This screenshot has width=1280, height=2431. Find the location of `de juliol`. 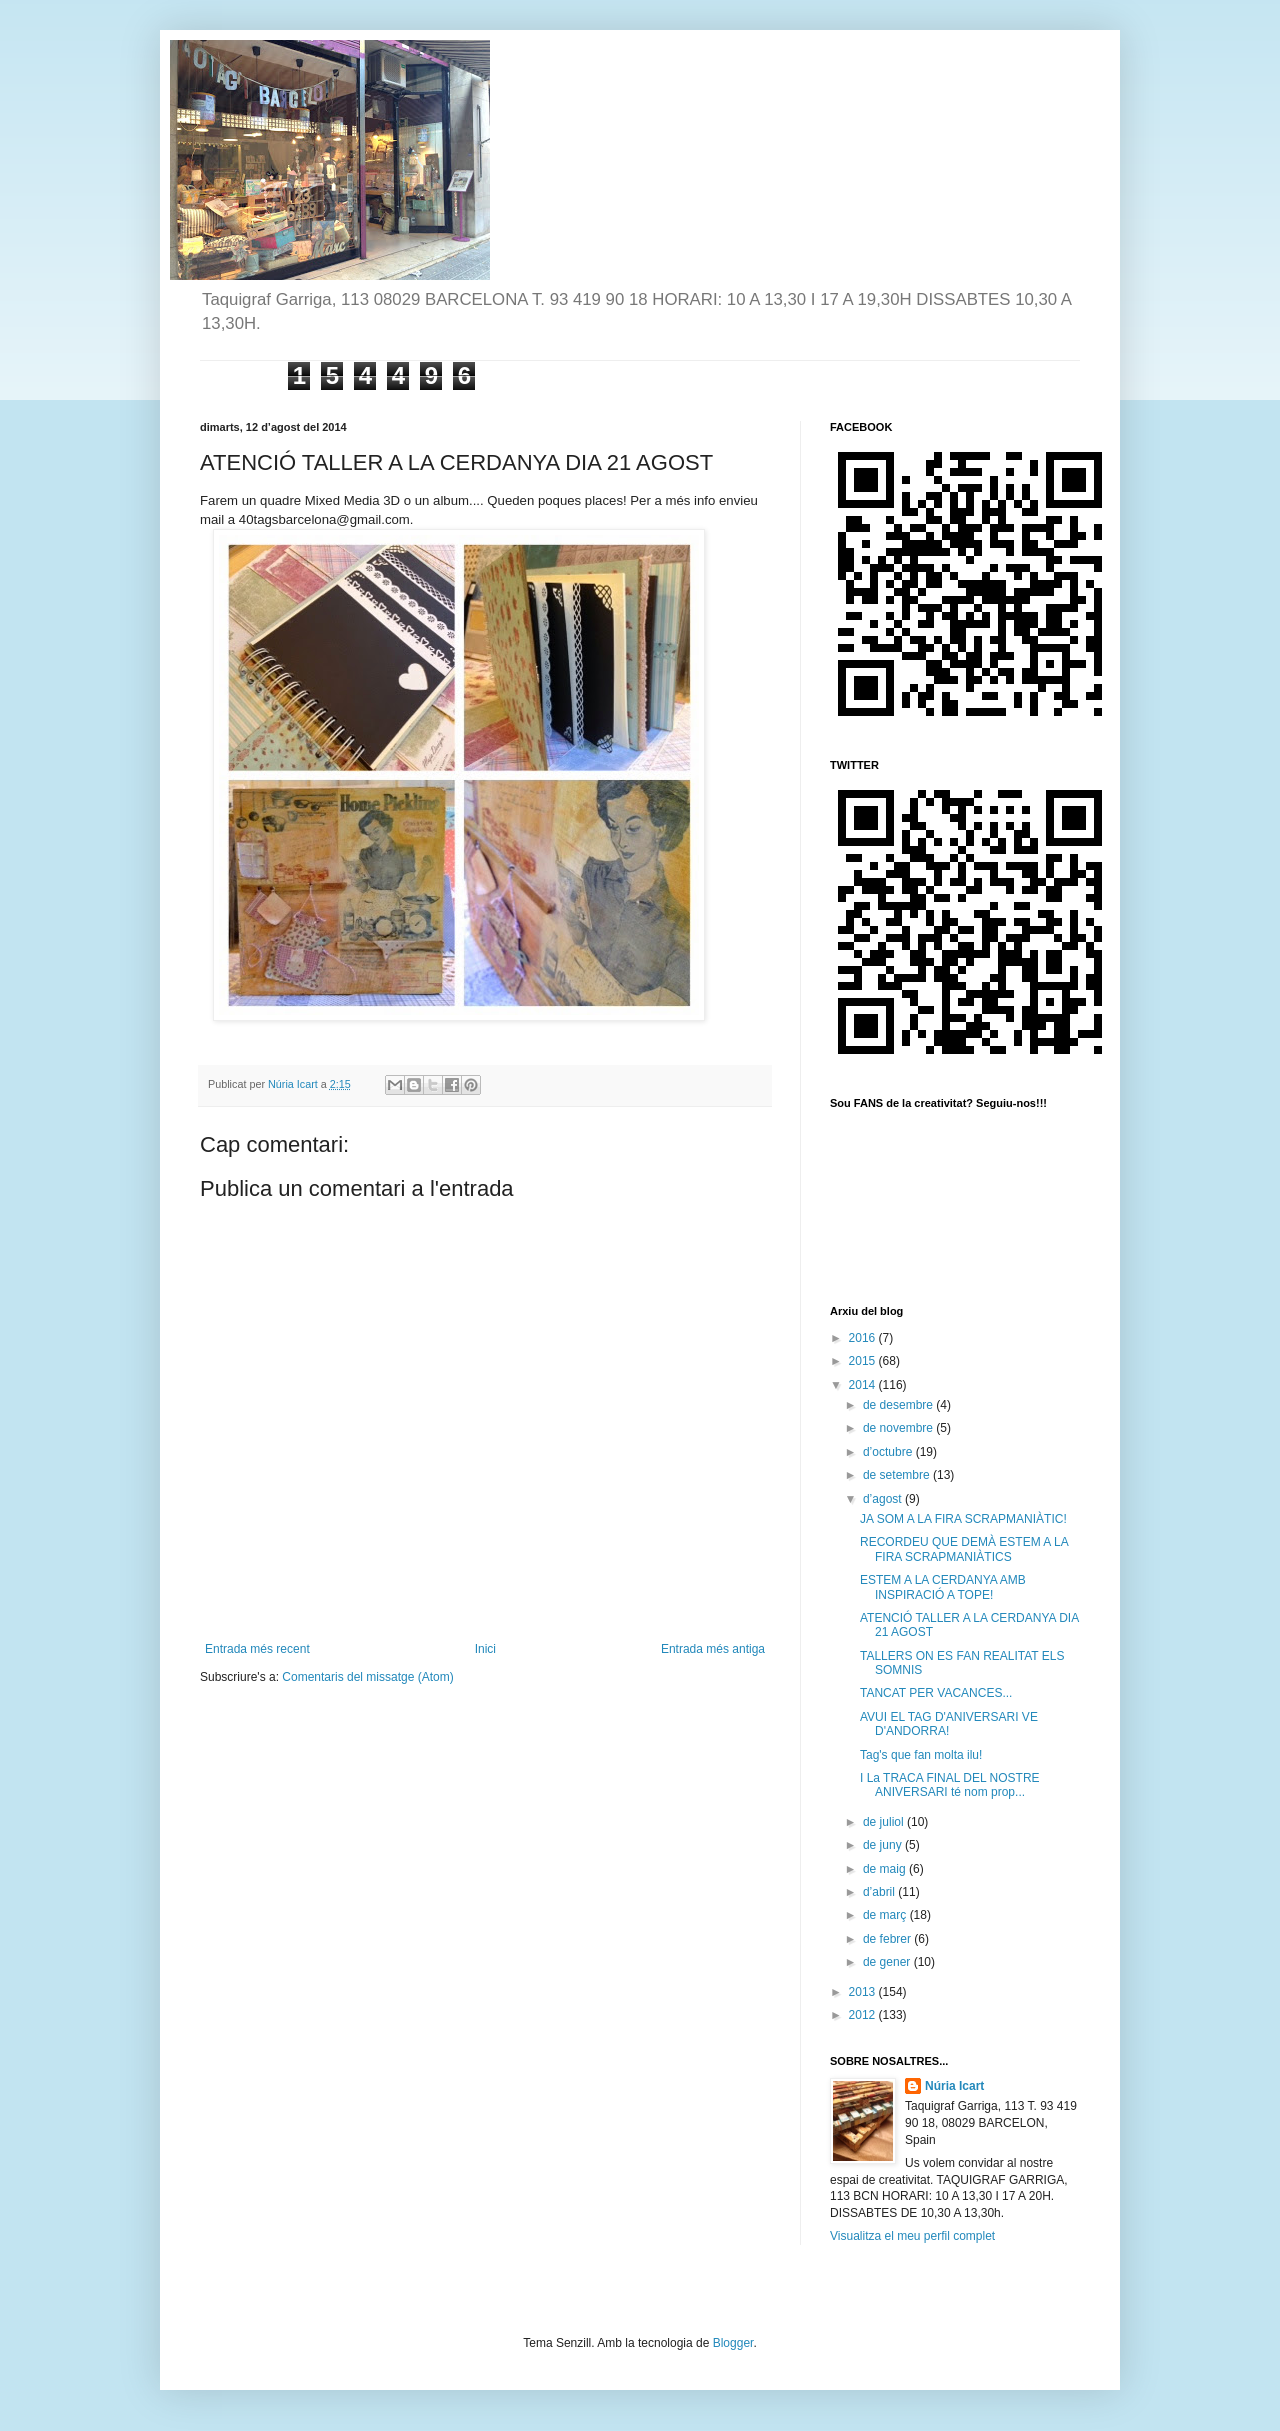

de juliol is located at coordinates (885, 1822).